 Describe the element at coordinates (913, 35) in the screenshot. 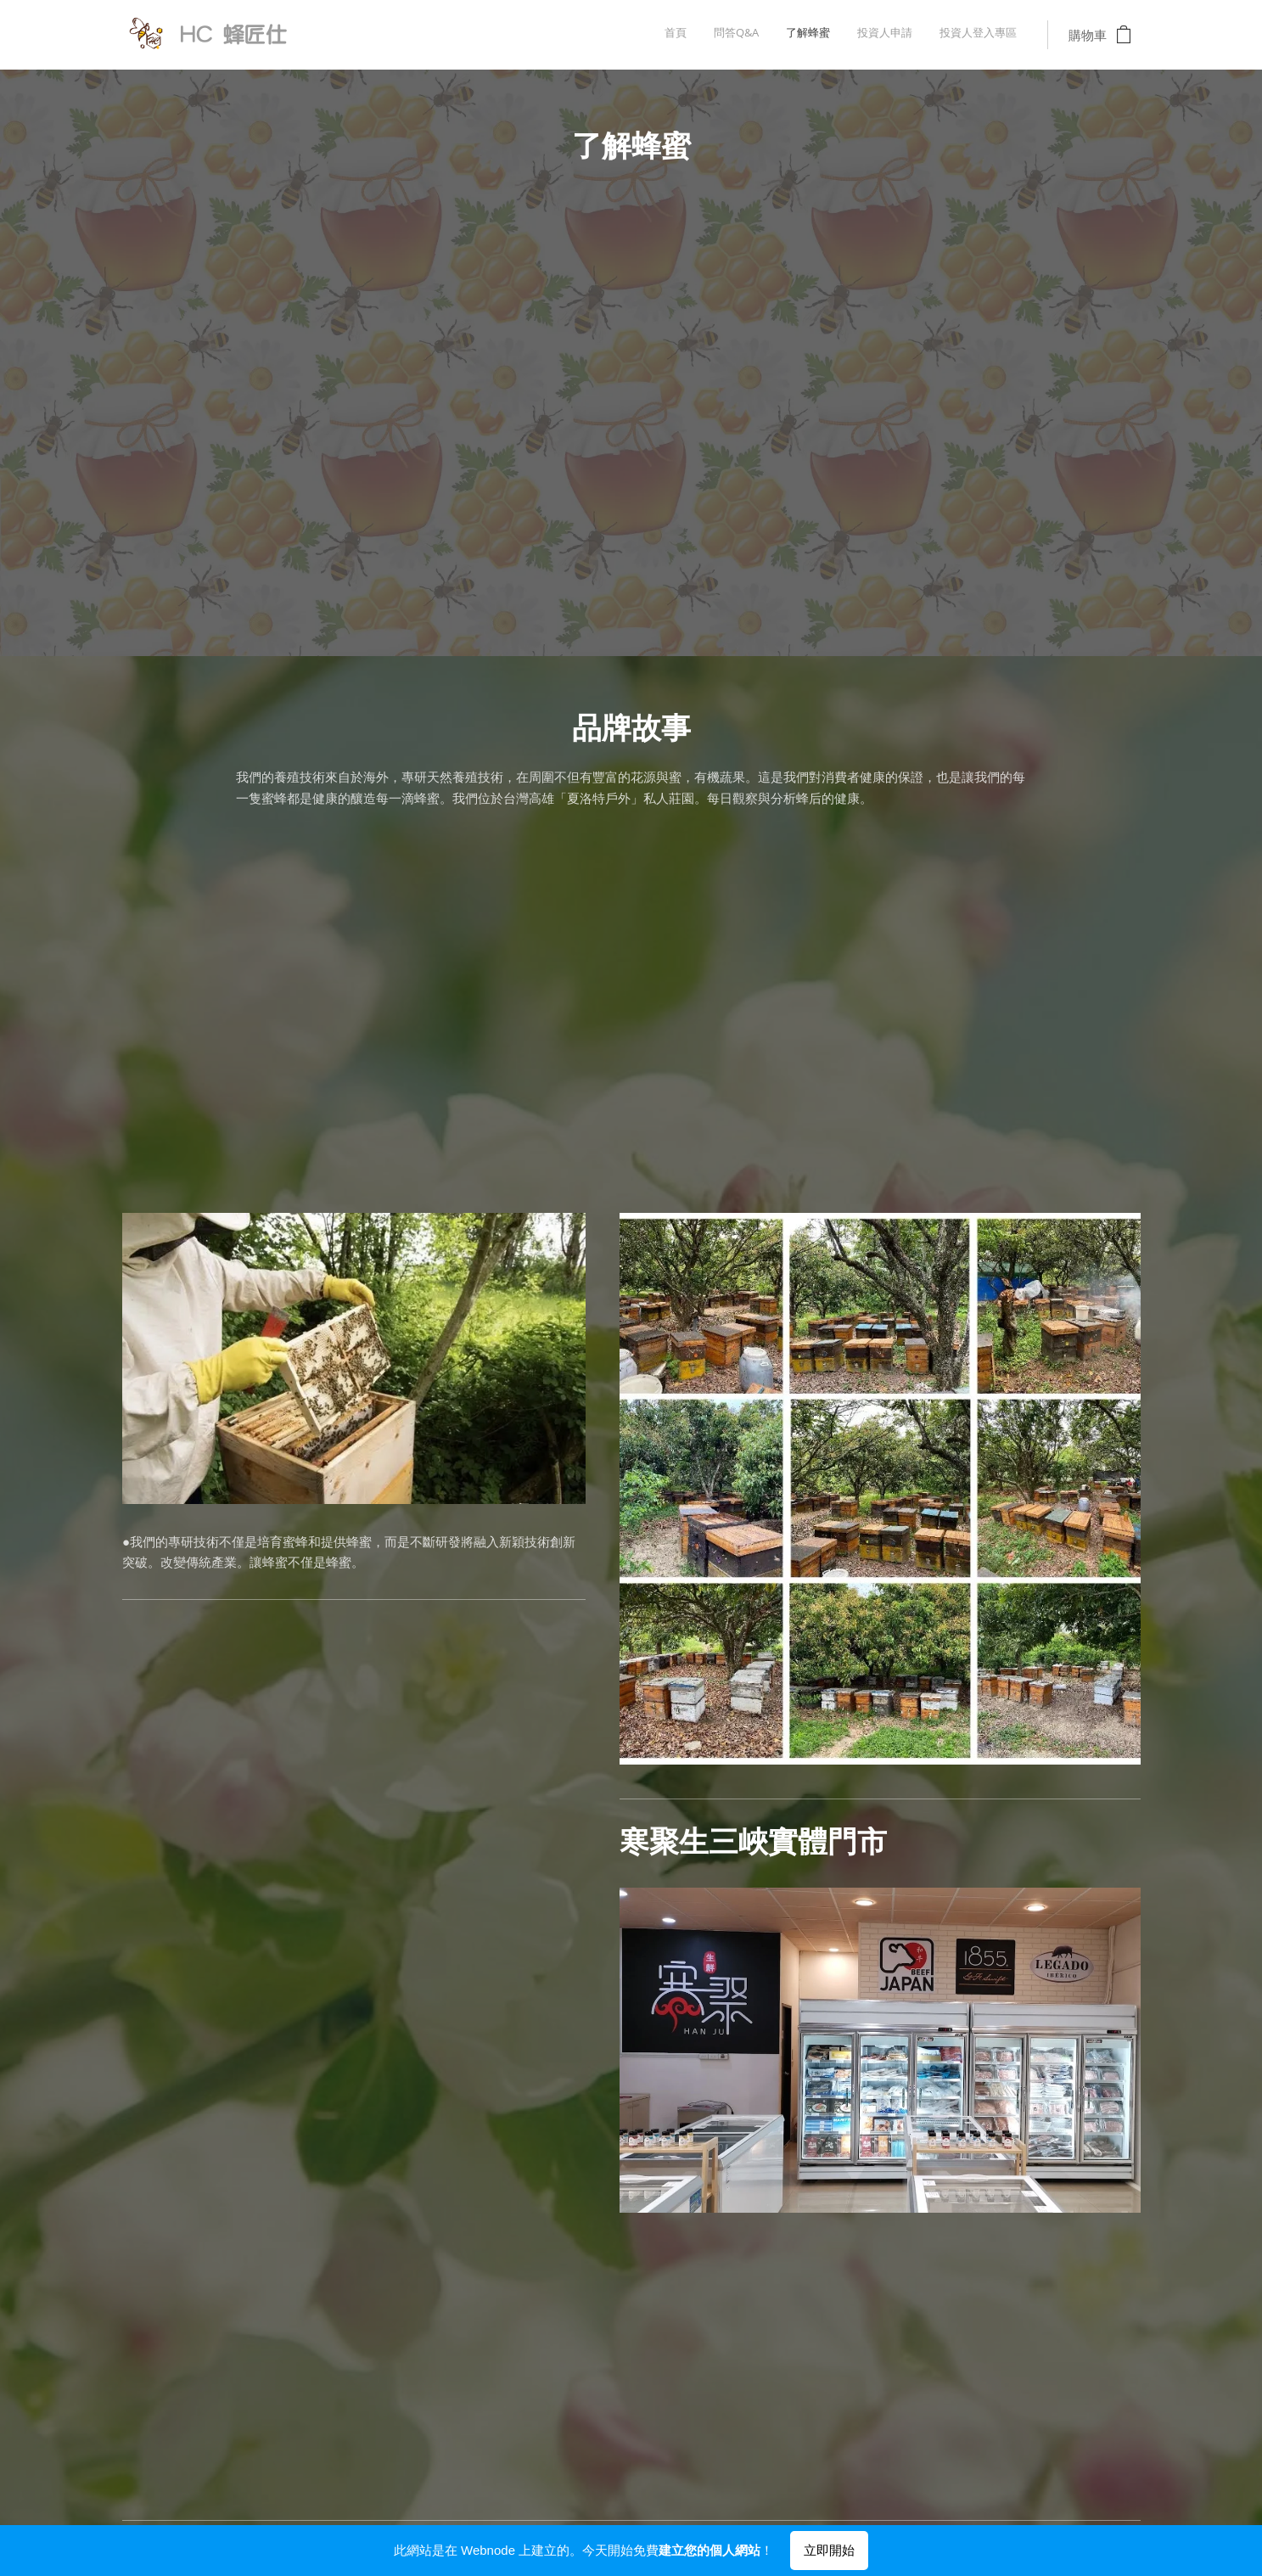

I see `[menuitem]` at that location.